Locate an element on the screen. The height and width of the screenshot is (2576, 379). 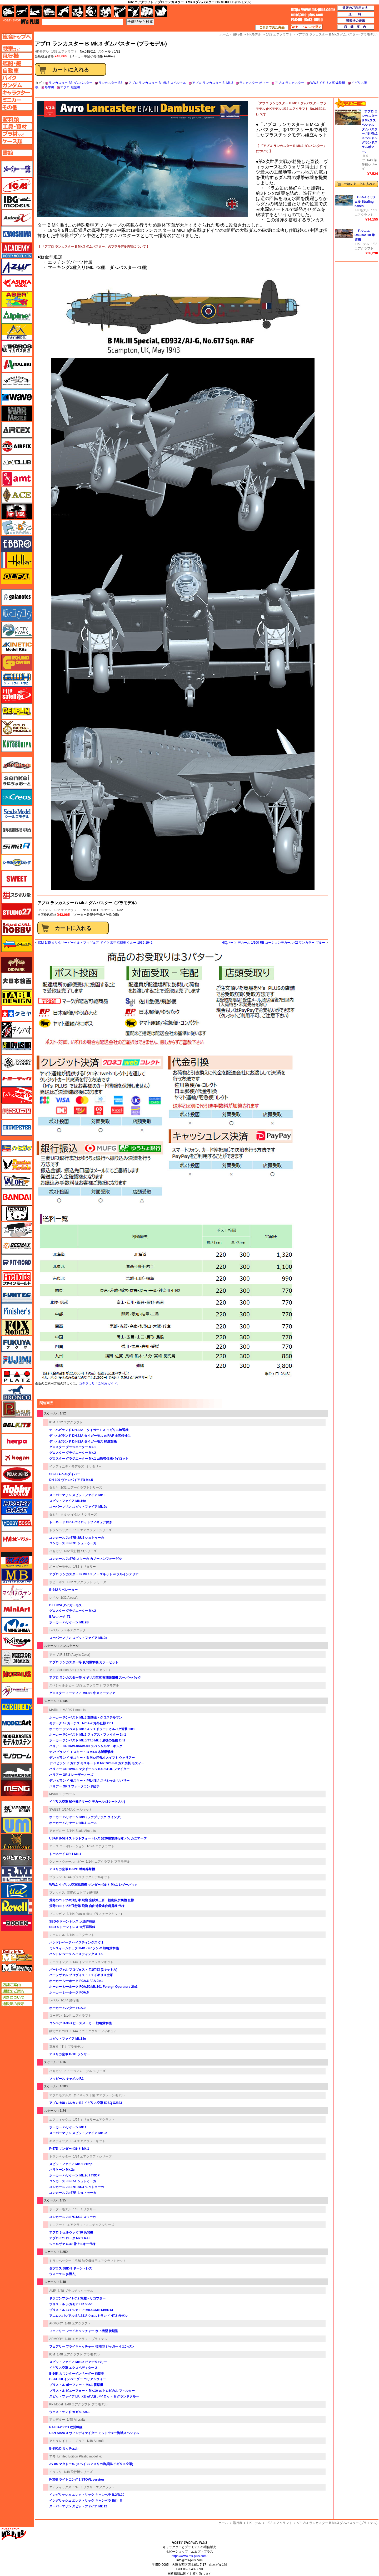
WW2 イギリス軍 爆撃機 is located at coordinates (327, 83).